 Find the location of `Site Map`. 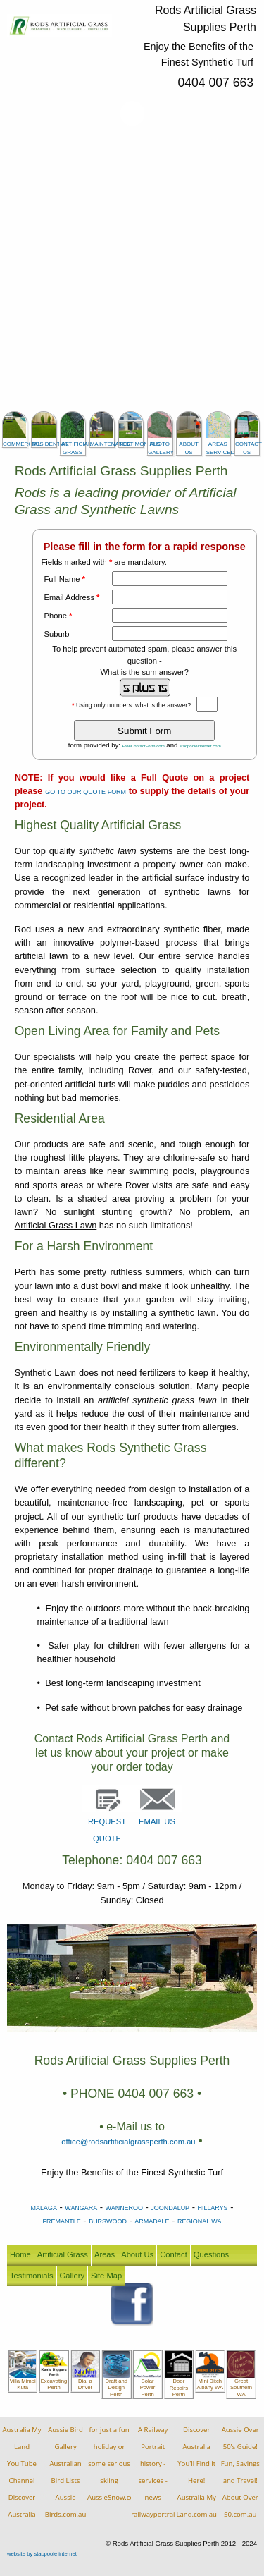

Site Map is located at coordinates (106, 2275).